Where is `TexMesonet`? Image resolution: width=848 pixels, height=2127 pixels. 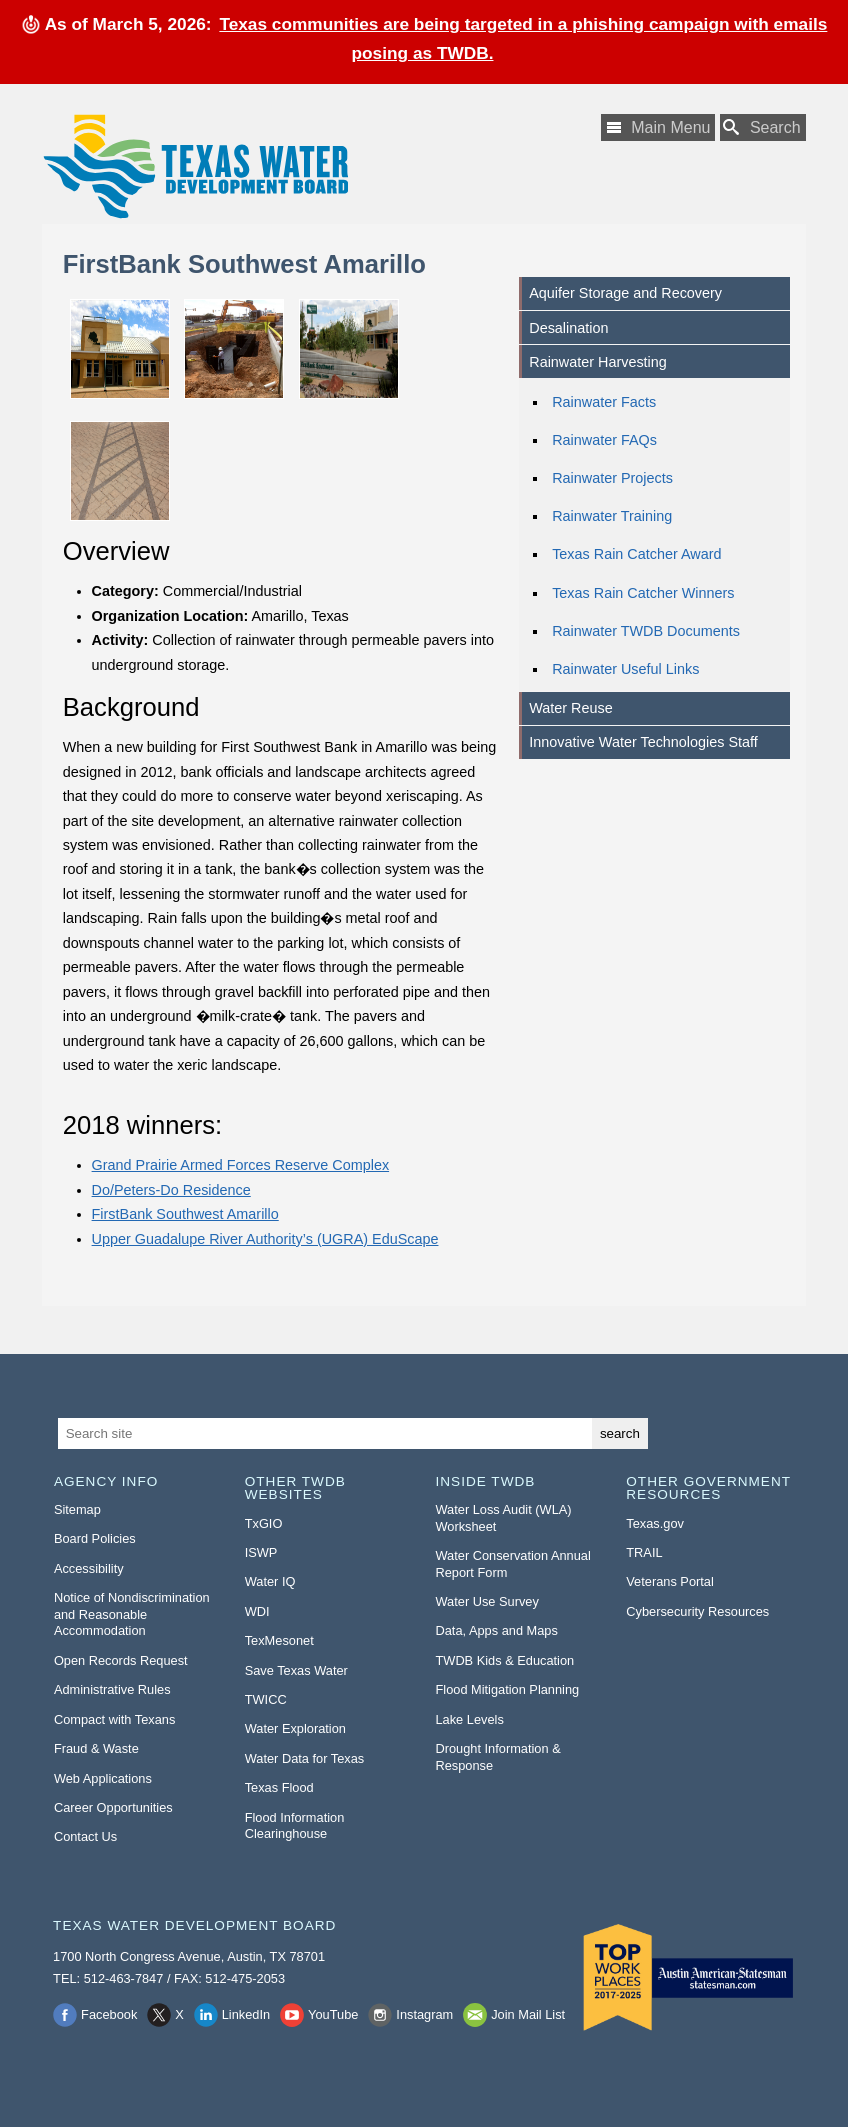 TexMesonet is located at coordinates (279, 1640).